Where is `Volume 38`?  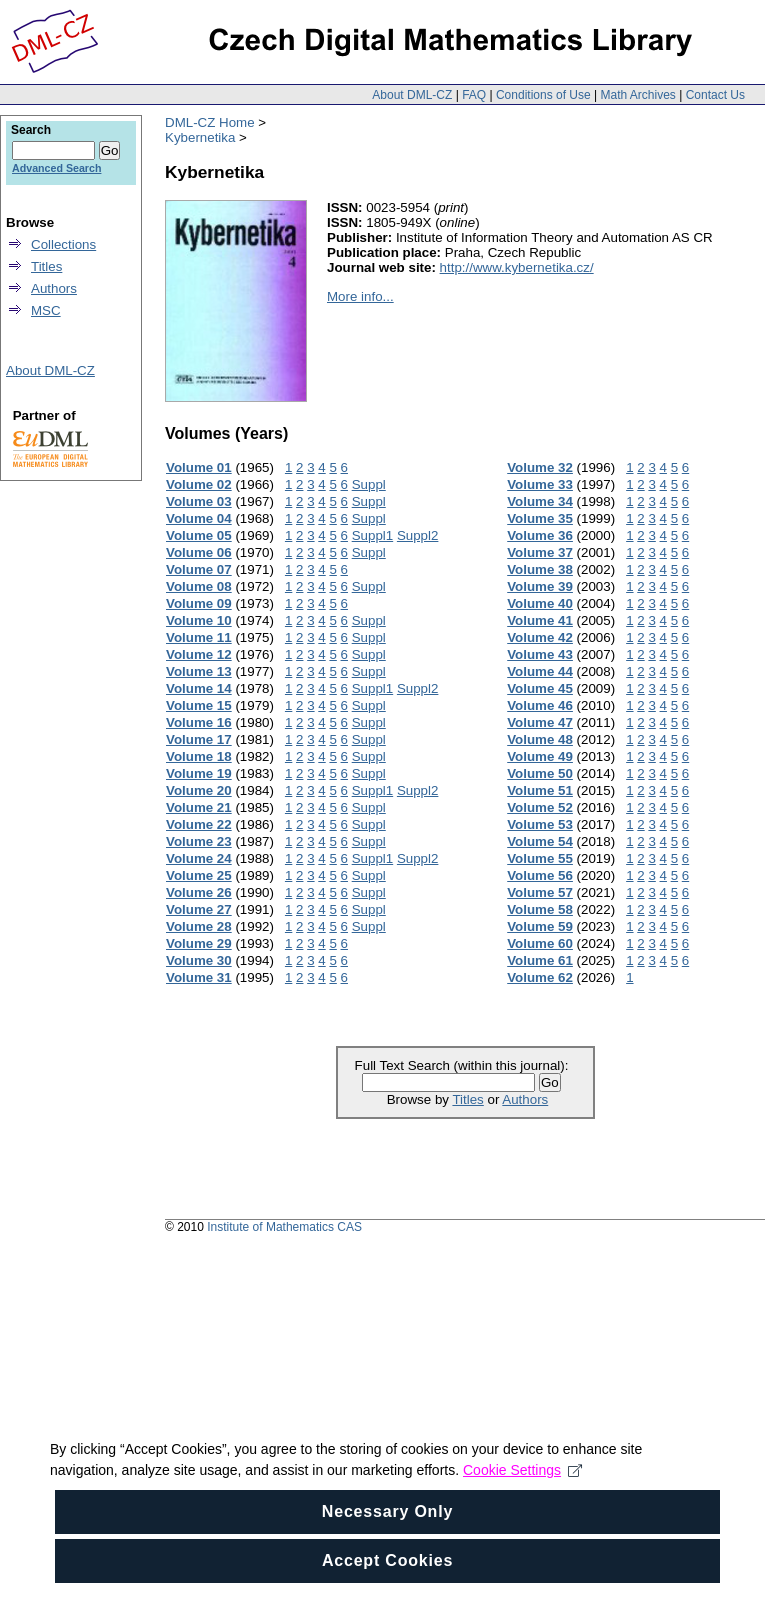 Volume 38 is located at coordinates (540, 569).